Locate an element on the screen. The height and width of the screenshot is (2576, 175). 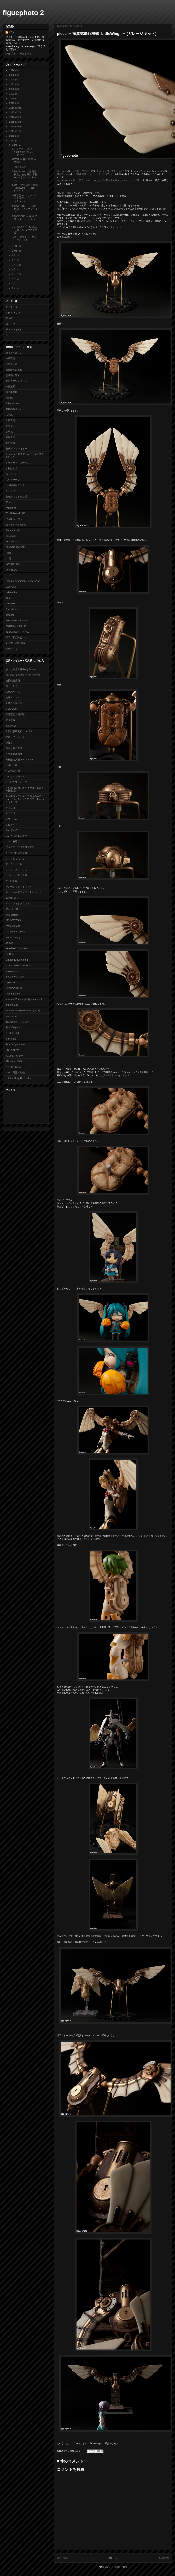
小紅堂 is located at coordinates (9, 742).